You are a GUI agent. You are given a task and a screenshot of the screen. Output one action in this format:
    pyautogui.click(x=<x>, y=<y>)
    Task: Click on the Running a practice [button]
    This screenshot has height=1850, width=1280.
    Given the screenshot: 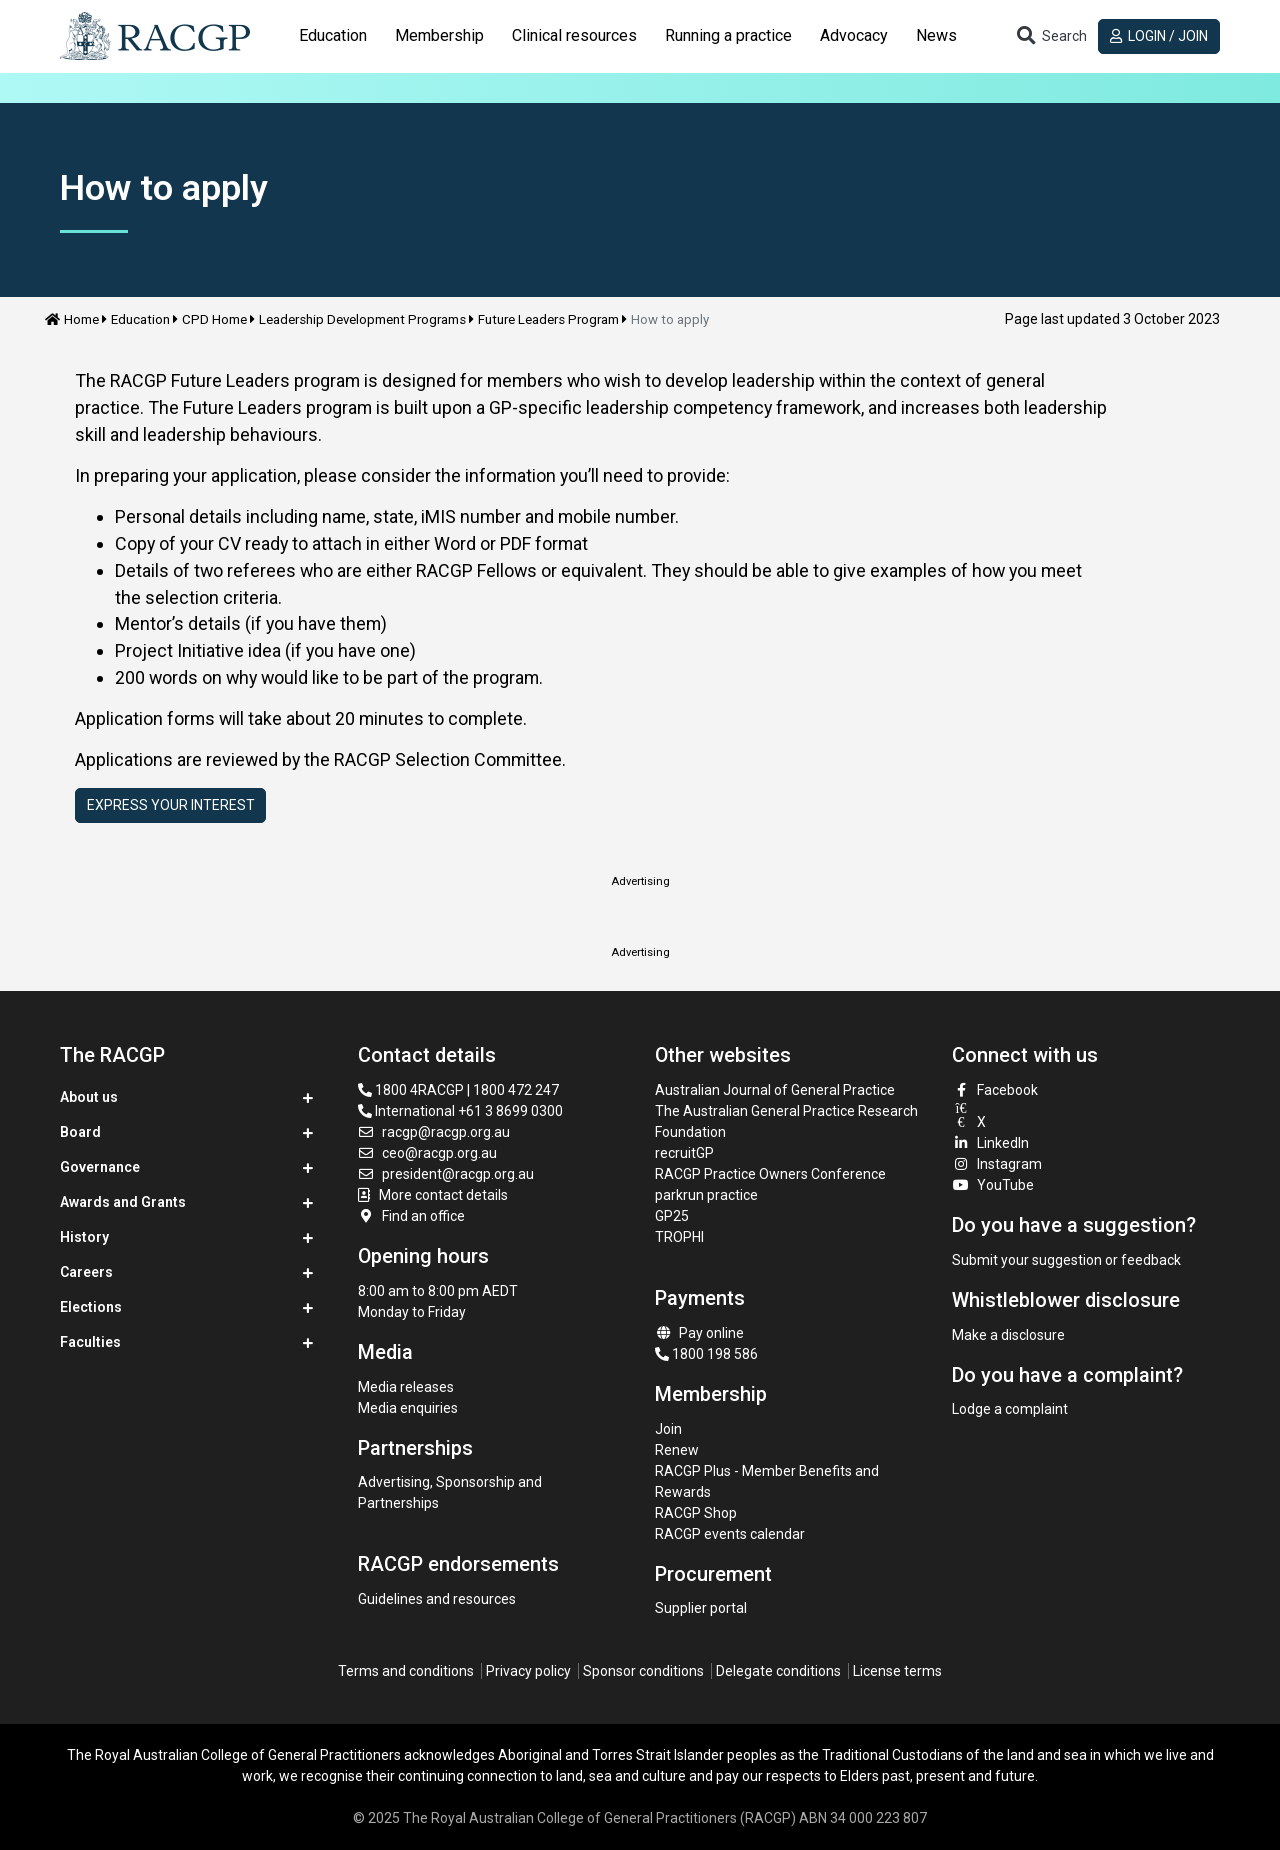 What is the action you would take?
    pyautogui.click(x=728, y=35)
    